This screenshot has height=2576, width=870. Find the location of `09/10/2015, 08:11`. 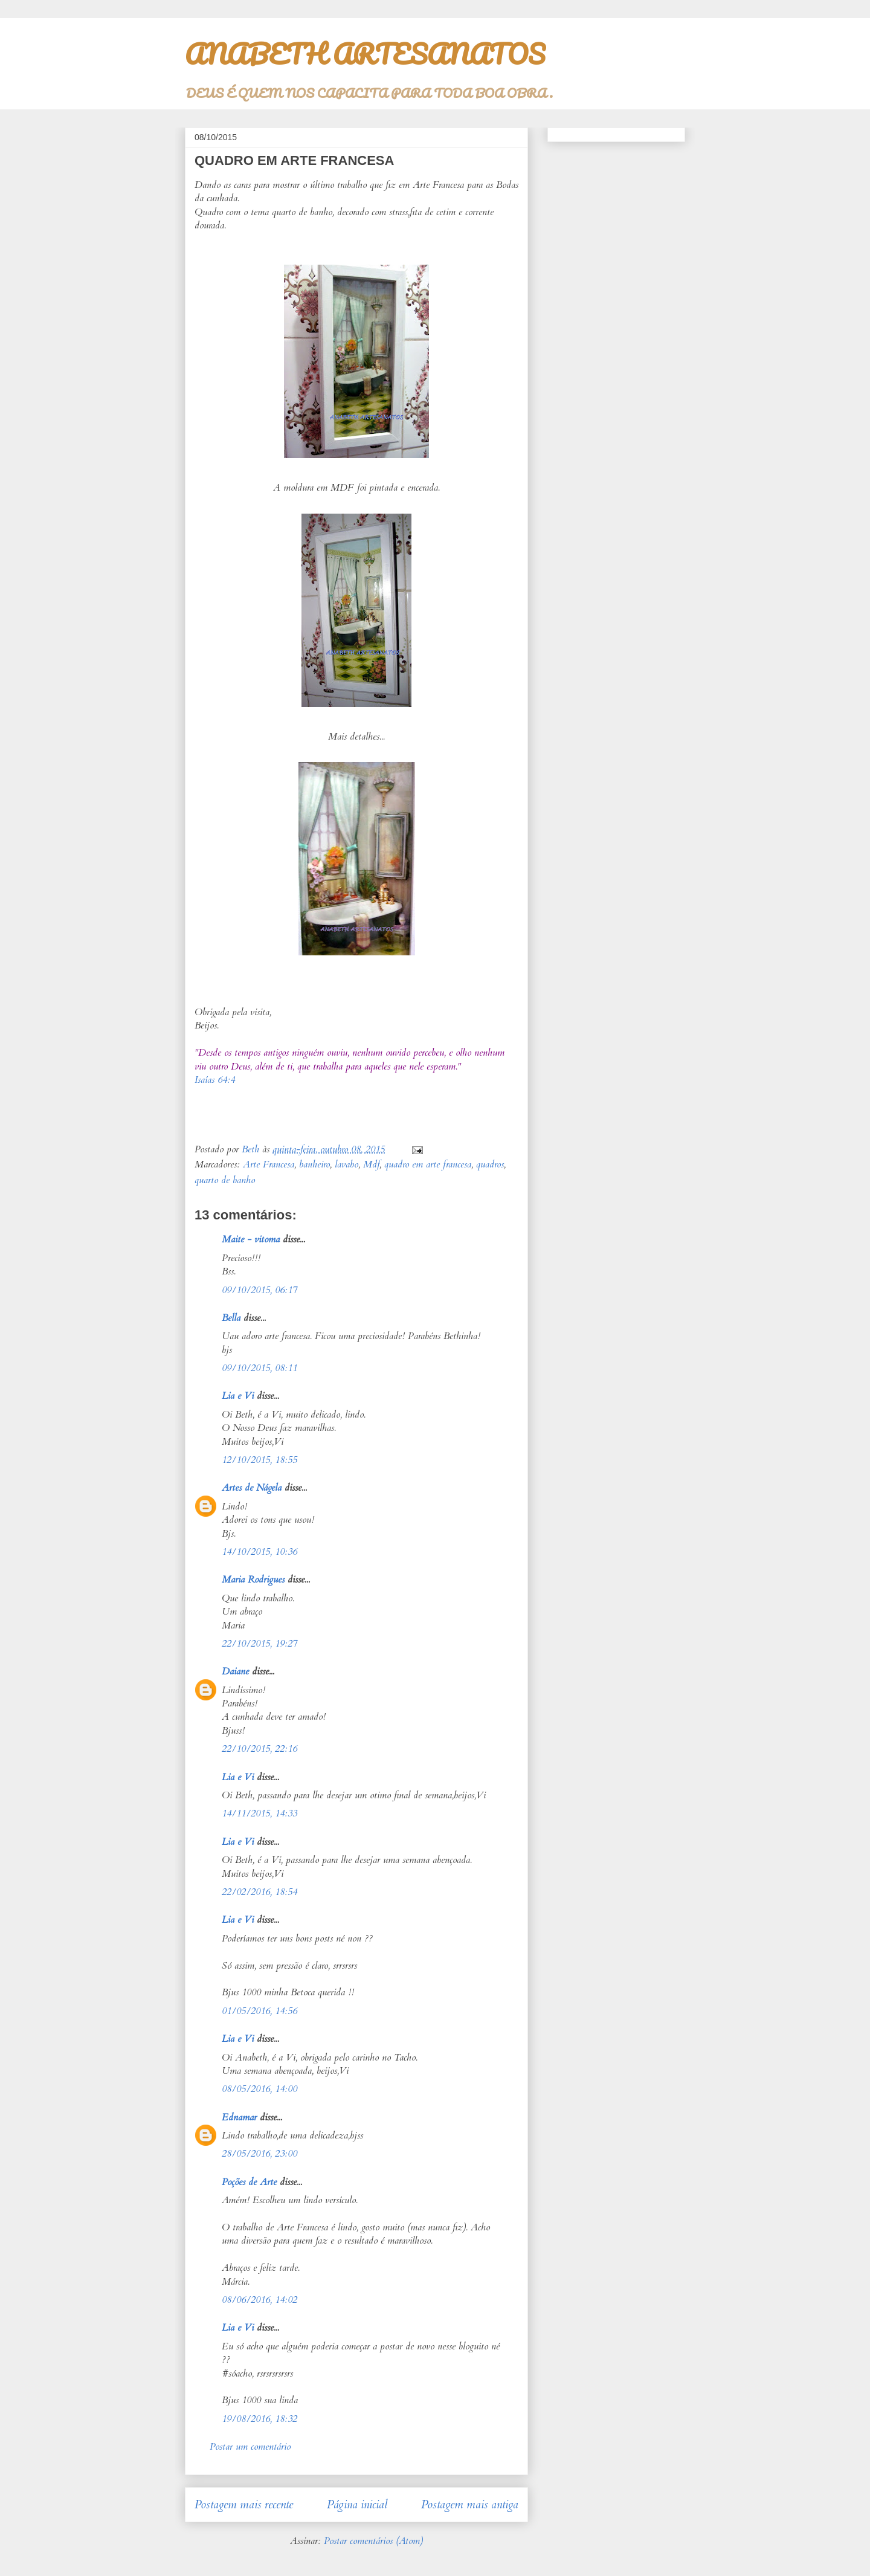

09/10/2015, 08:11 is located at coordinates (259, 1368).